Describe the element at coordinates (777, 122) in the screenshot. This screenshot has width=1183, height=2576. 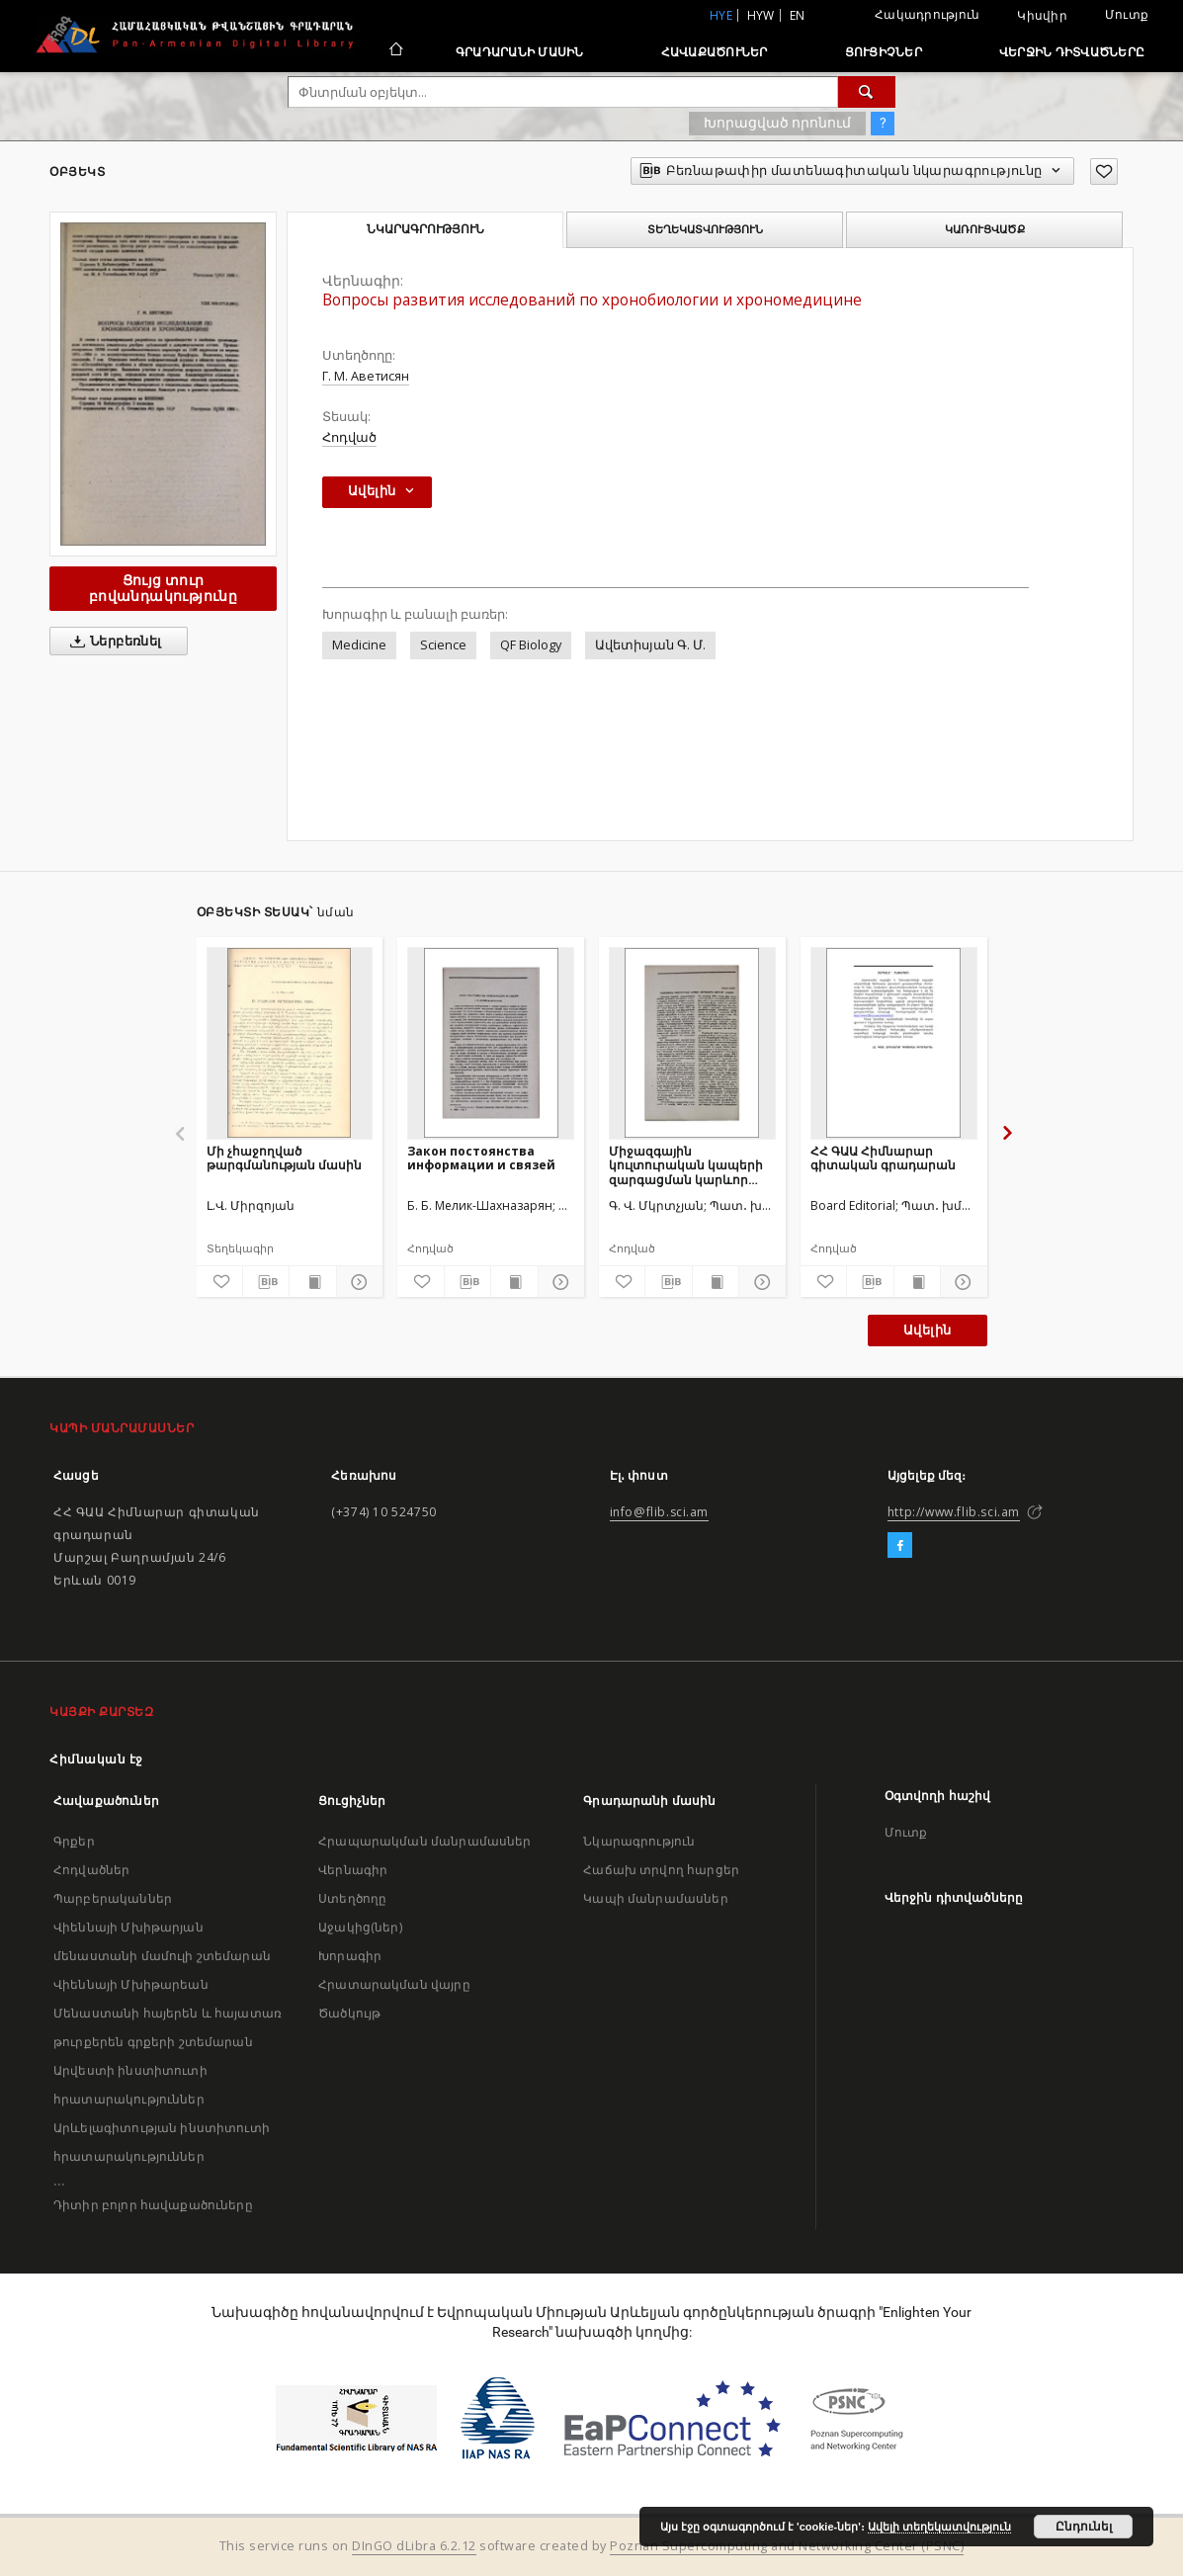
I see `Խորացված որոնում` at that location.